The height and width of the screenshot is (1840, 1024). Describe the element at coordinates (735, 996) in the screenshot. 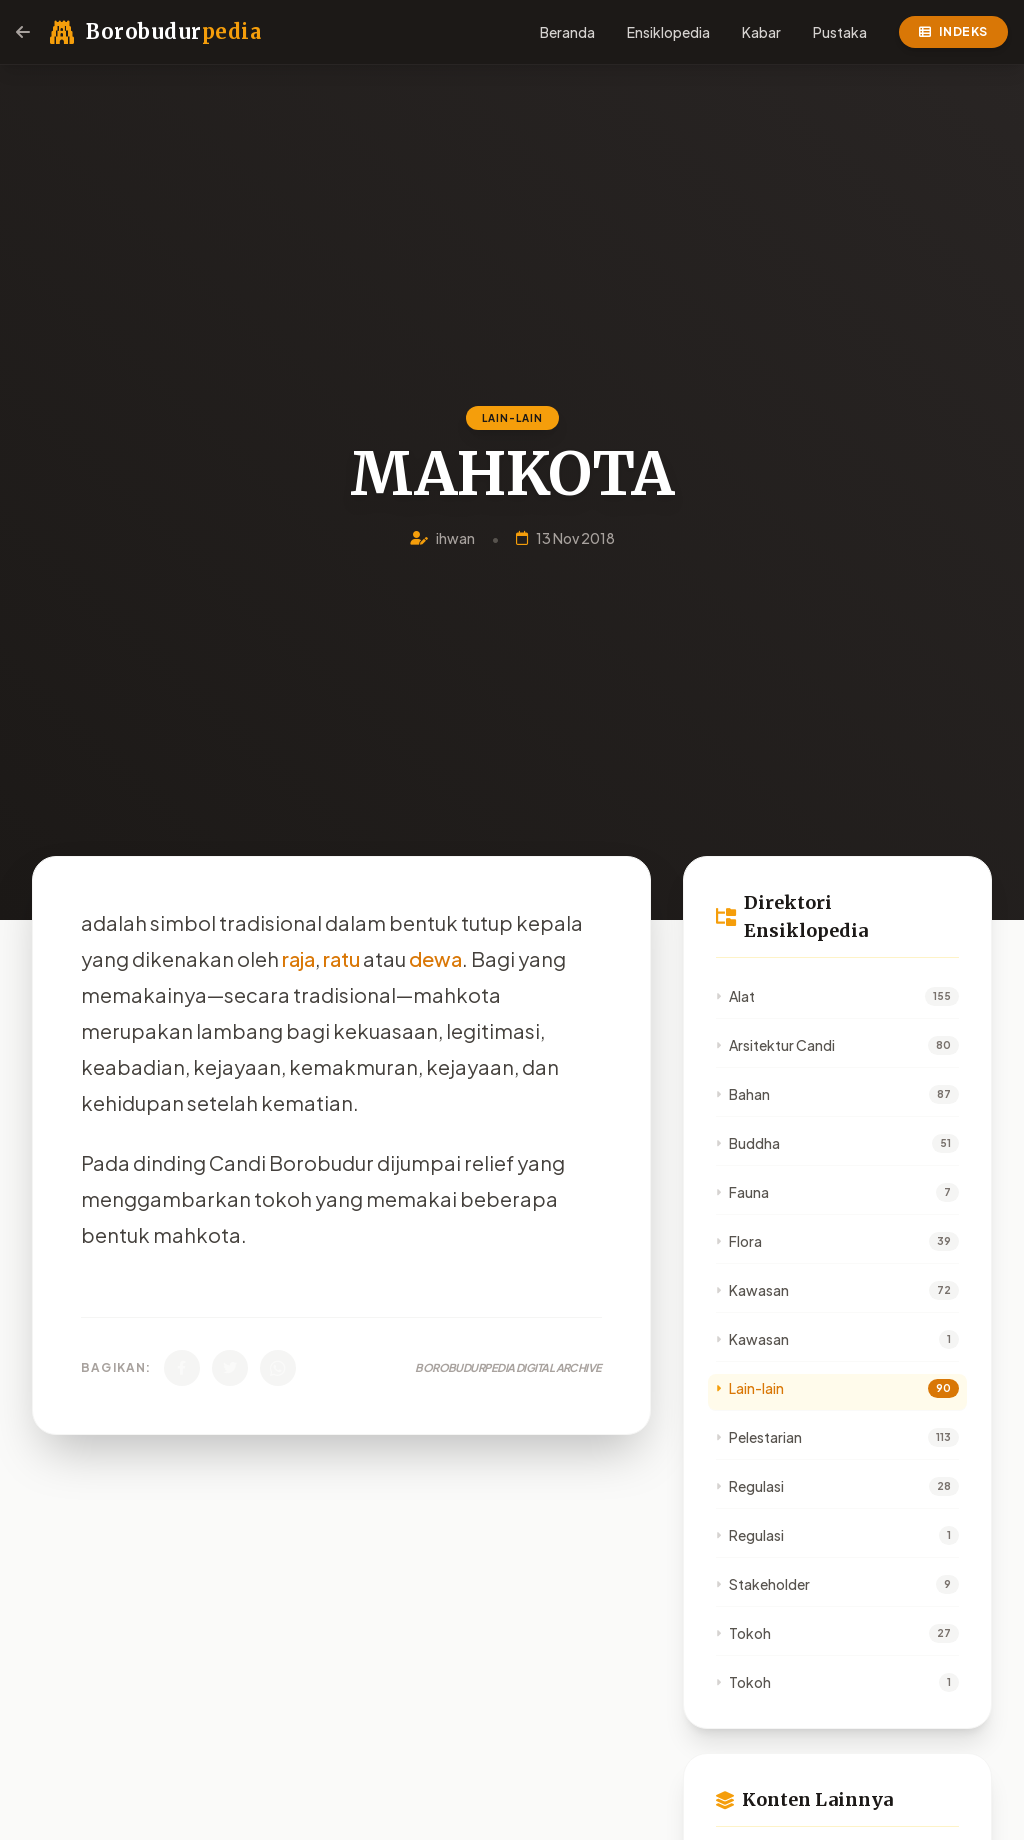

I see `Alat` at that location.